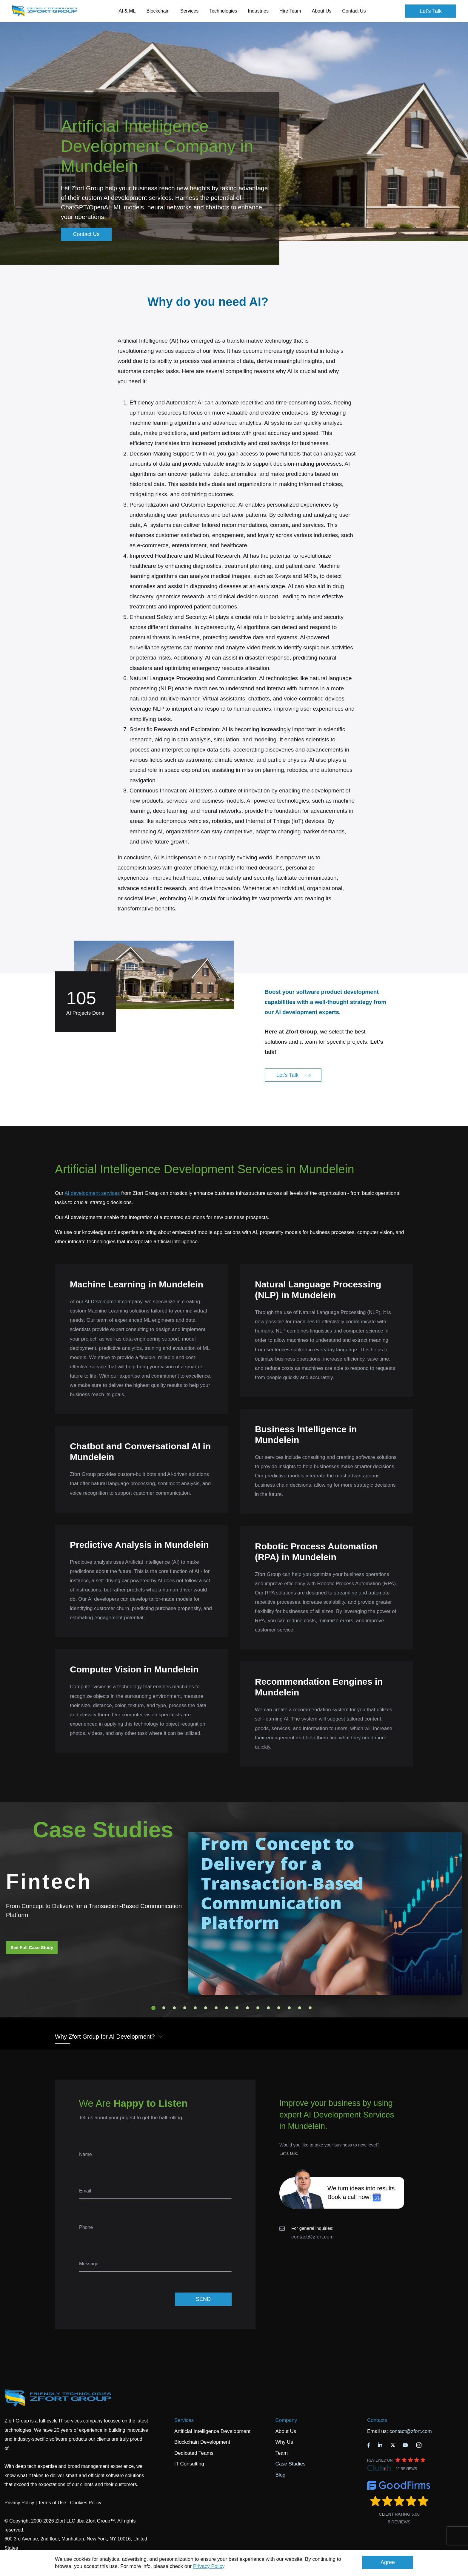  Describe the element at coordinates (281, 2453) in the screenshot. I see `Team` at that location.